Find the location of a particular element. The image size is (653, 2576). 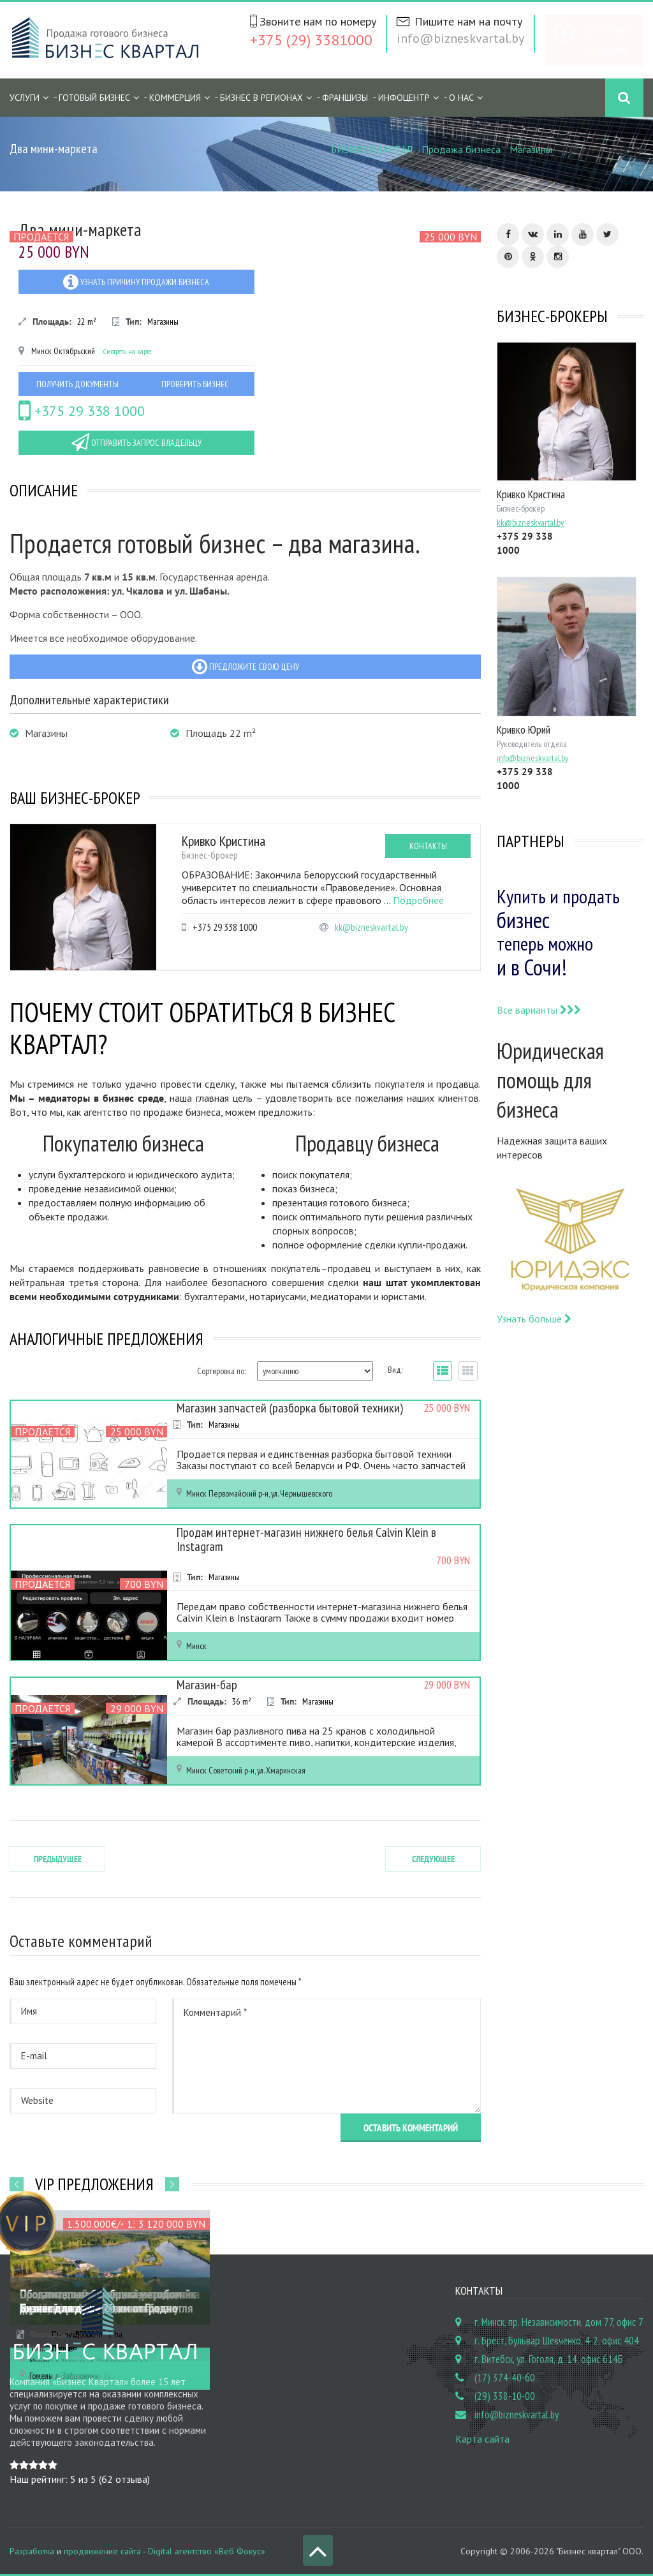

Отправить запрос владельцу is located at coordinates (136, 442).